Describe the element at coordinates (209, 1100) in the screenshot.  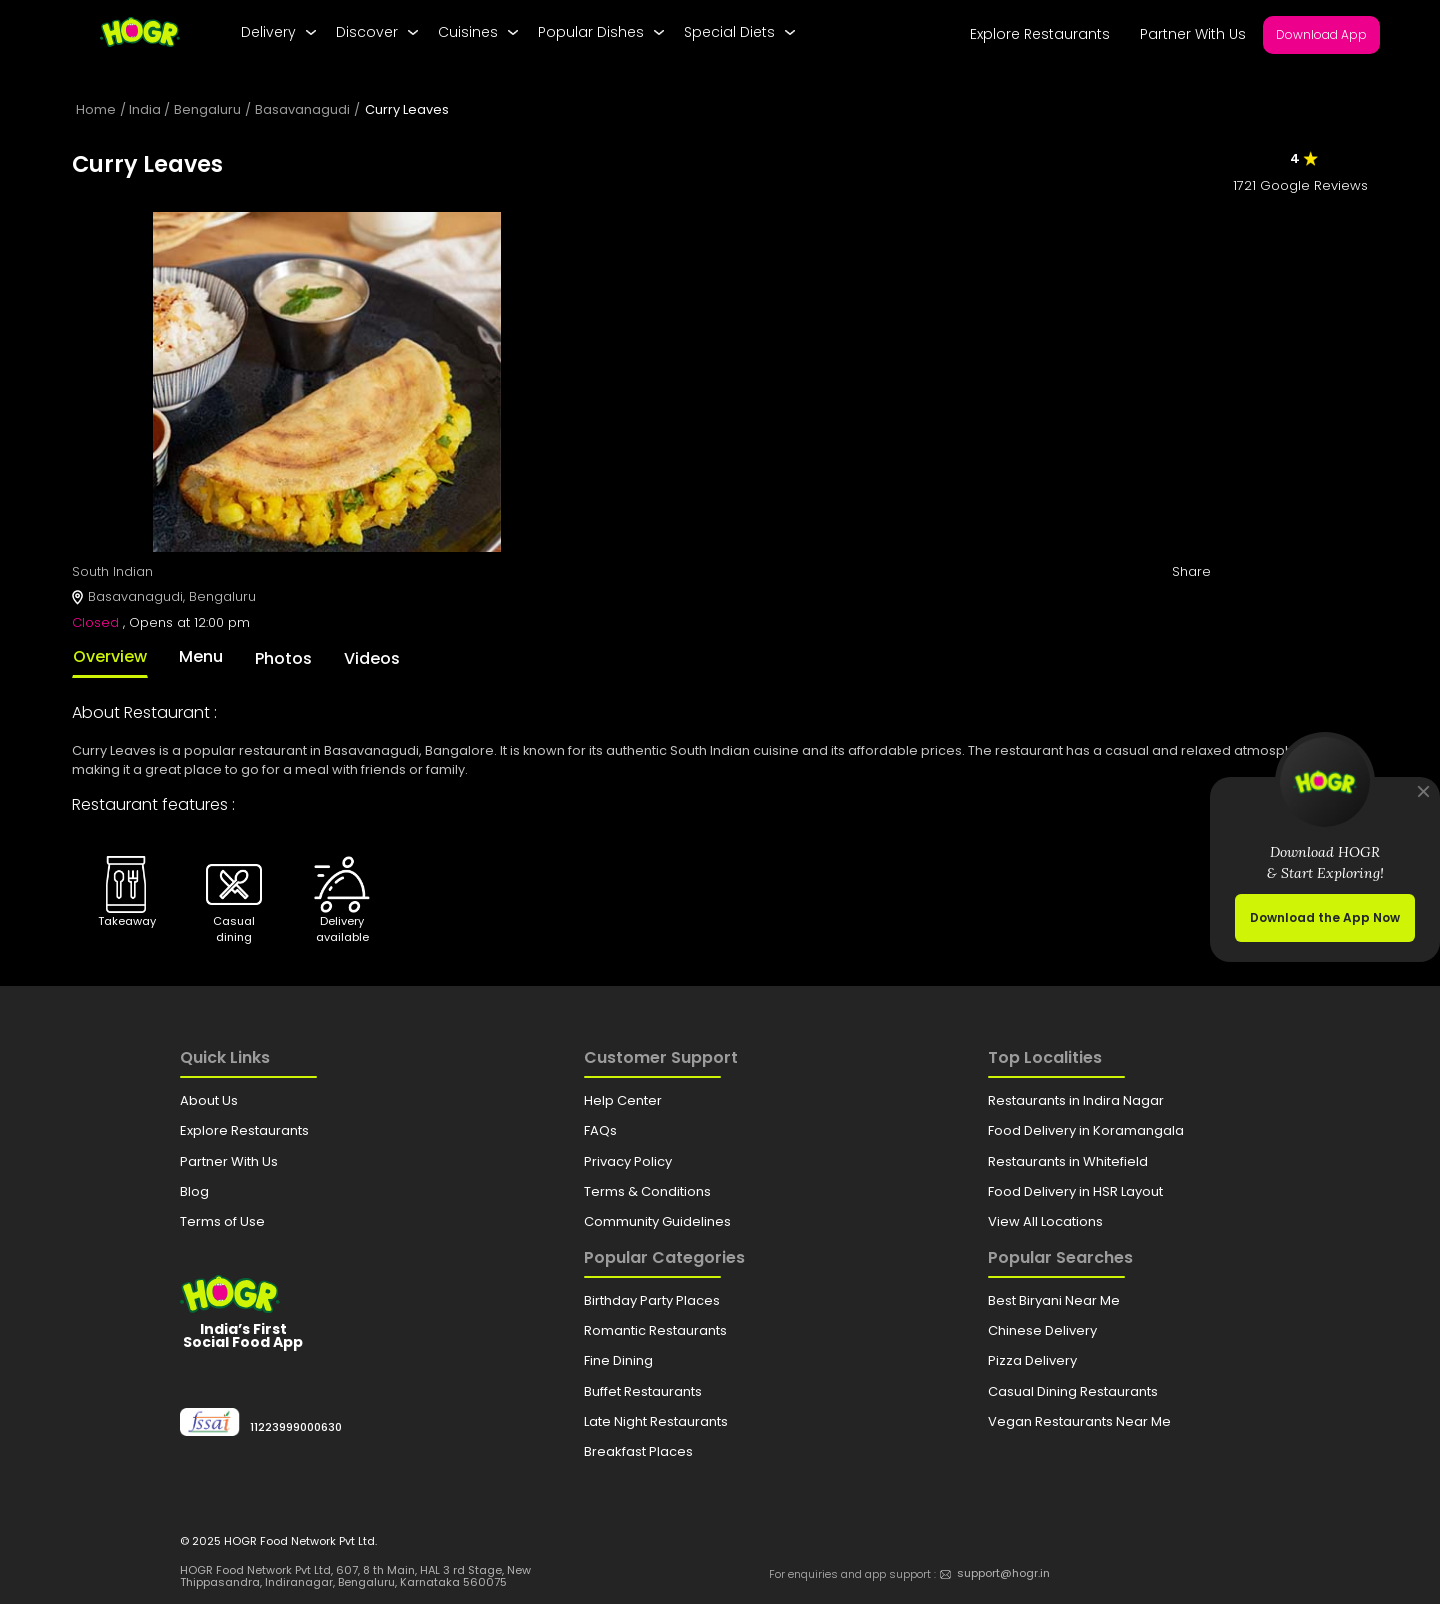
I see `About Us` at that location.